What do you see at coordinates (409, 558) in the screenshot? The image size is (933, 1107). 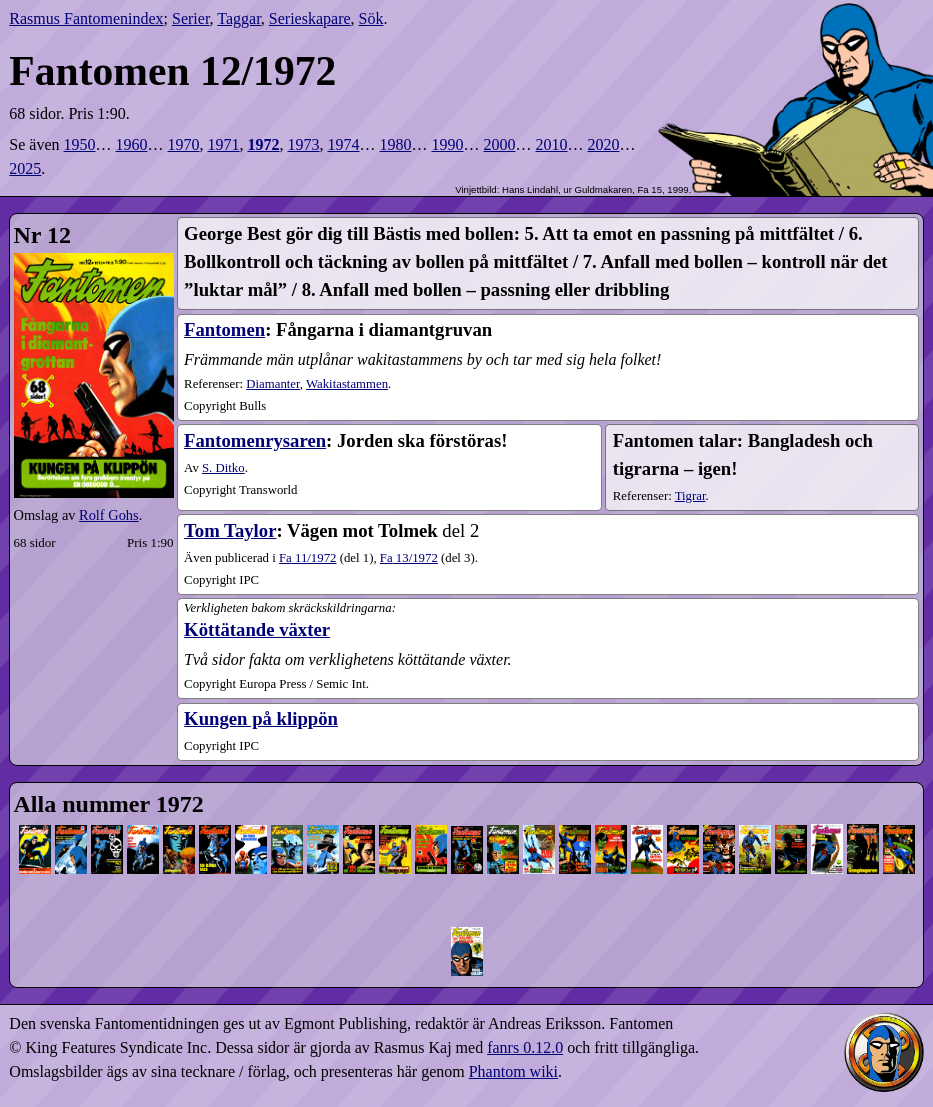 I see `13​/1972` at bounding box center [409, 558].